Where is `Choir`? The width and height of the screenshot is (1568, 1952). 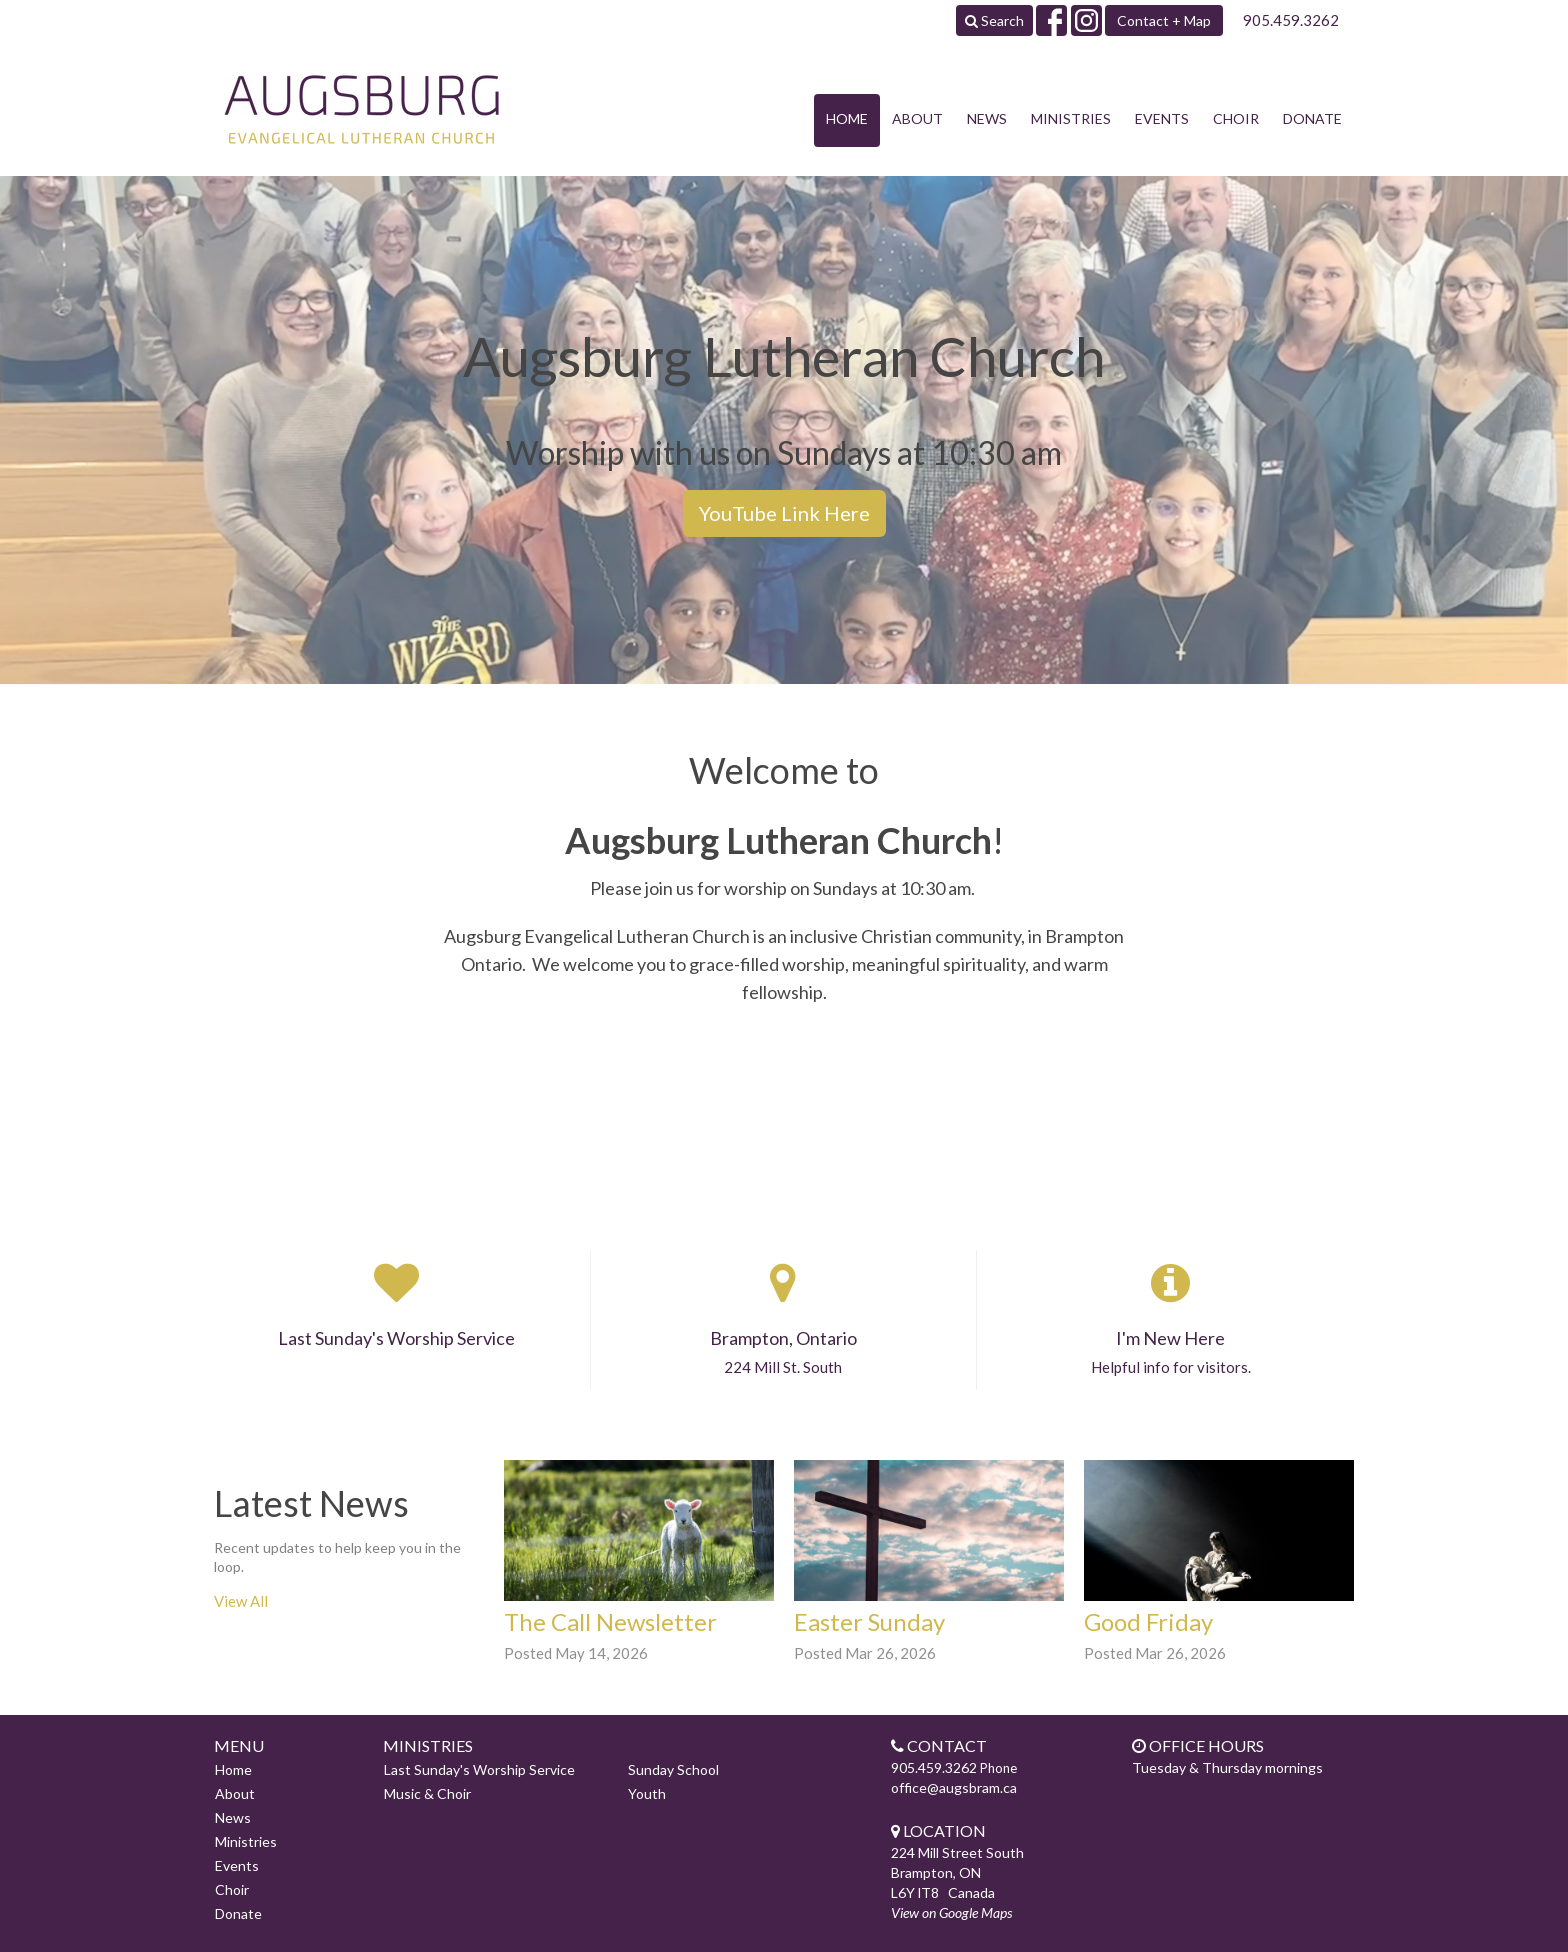
Choir is located at coordinates (1236, 118).